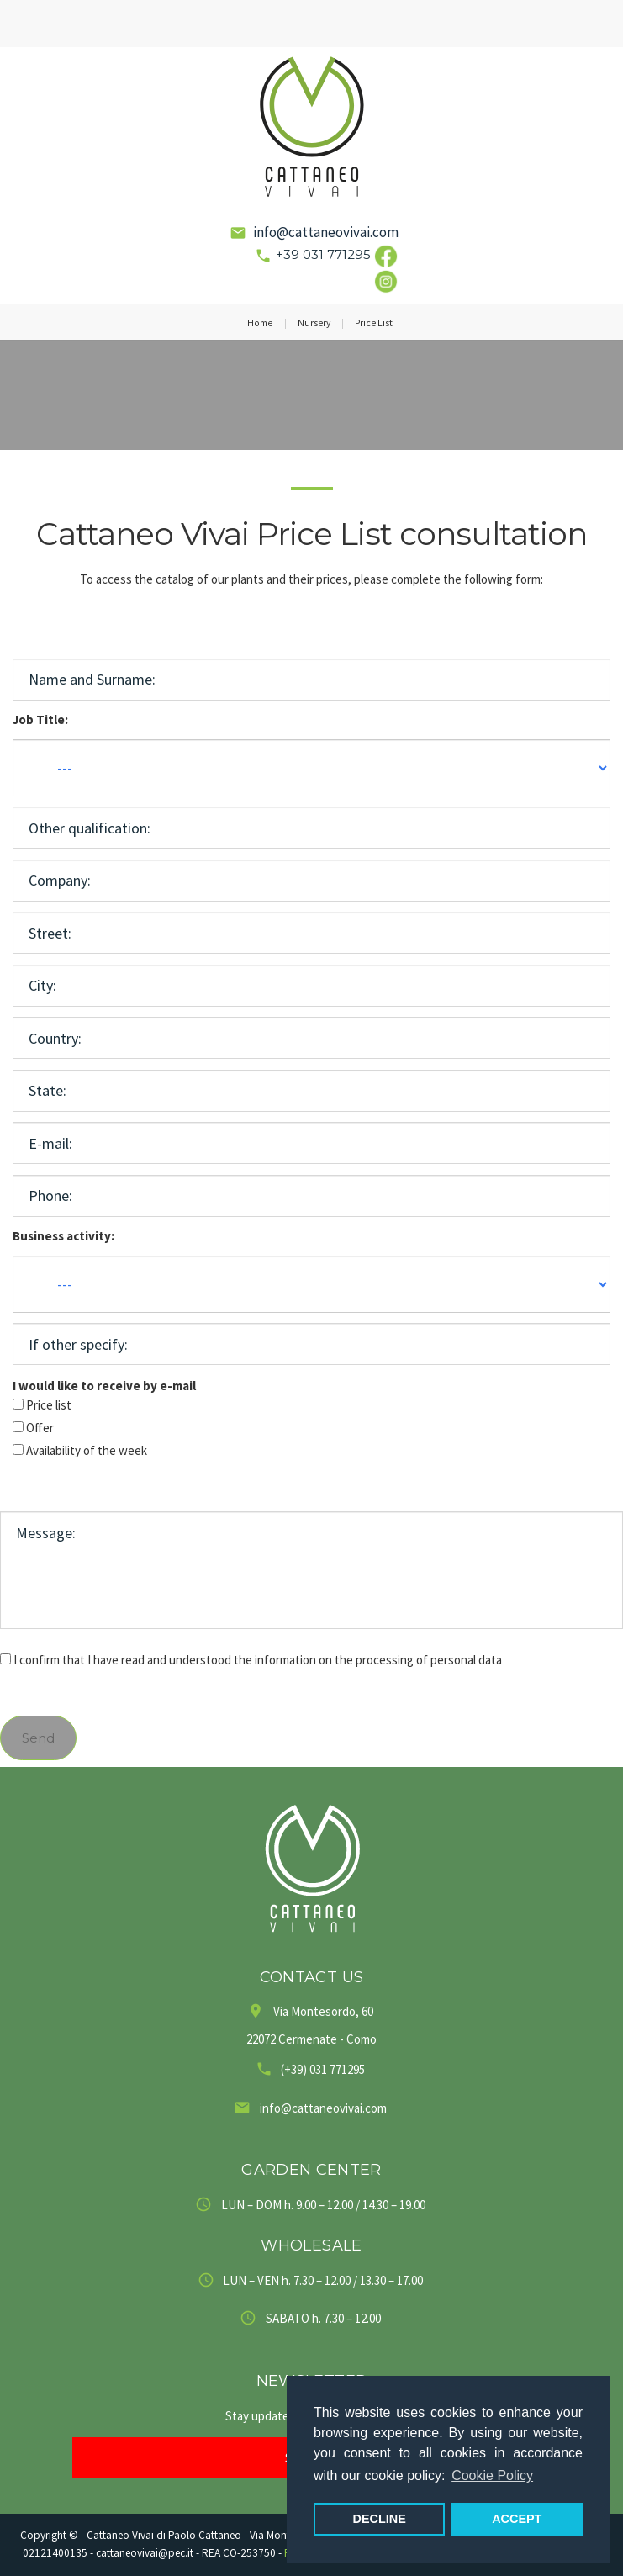  I want to click on Cookie Policy [button], so click(492, 2475).